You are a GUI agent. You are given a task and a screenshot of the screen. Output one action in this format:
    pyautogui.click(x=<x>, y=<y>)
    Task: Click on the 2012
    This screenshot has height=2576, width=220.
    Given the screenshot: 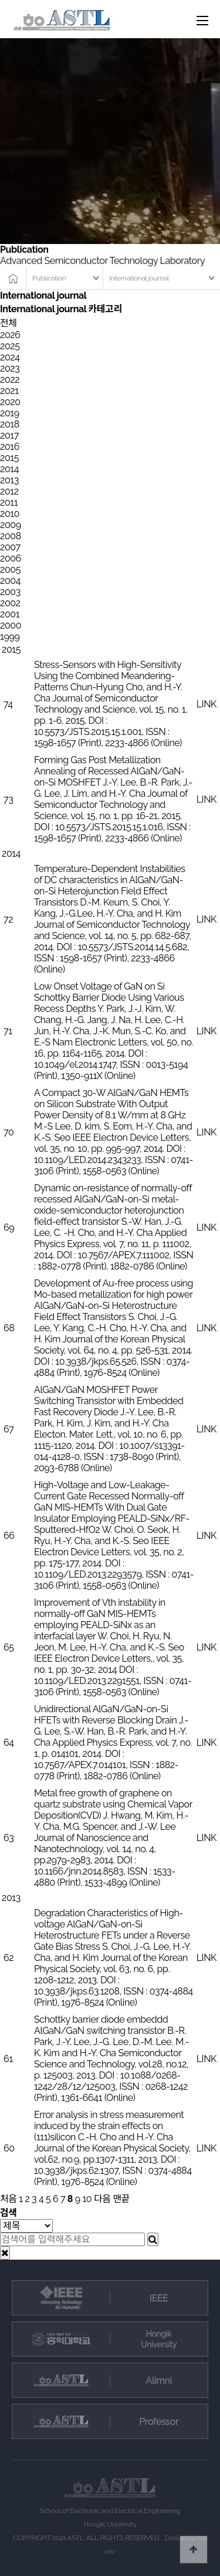 What is the action you would take?
    pyautogui.click(x=9, y=491)
    